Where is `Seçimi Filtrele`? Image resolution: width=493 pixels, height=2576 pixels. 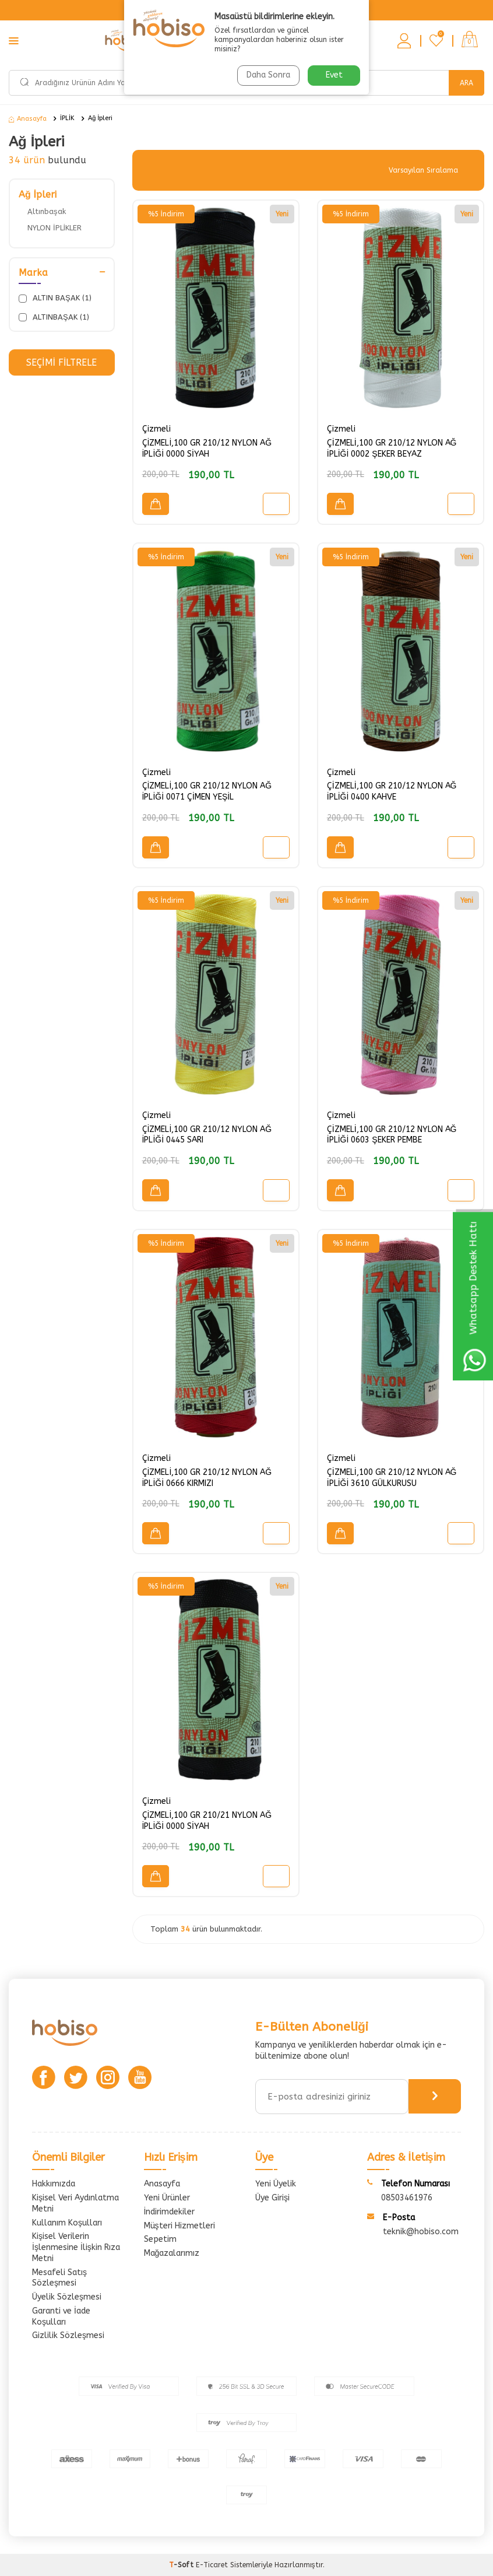
Seçimi Filtrele is located at coordinates (61, 362).